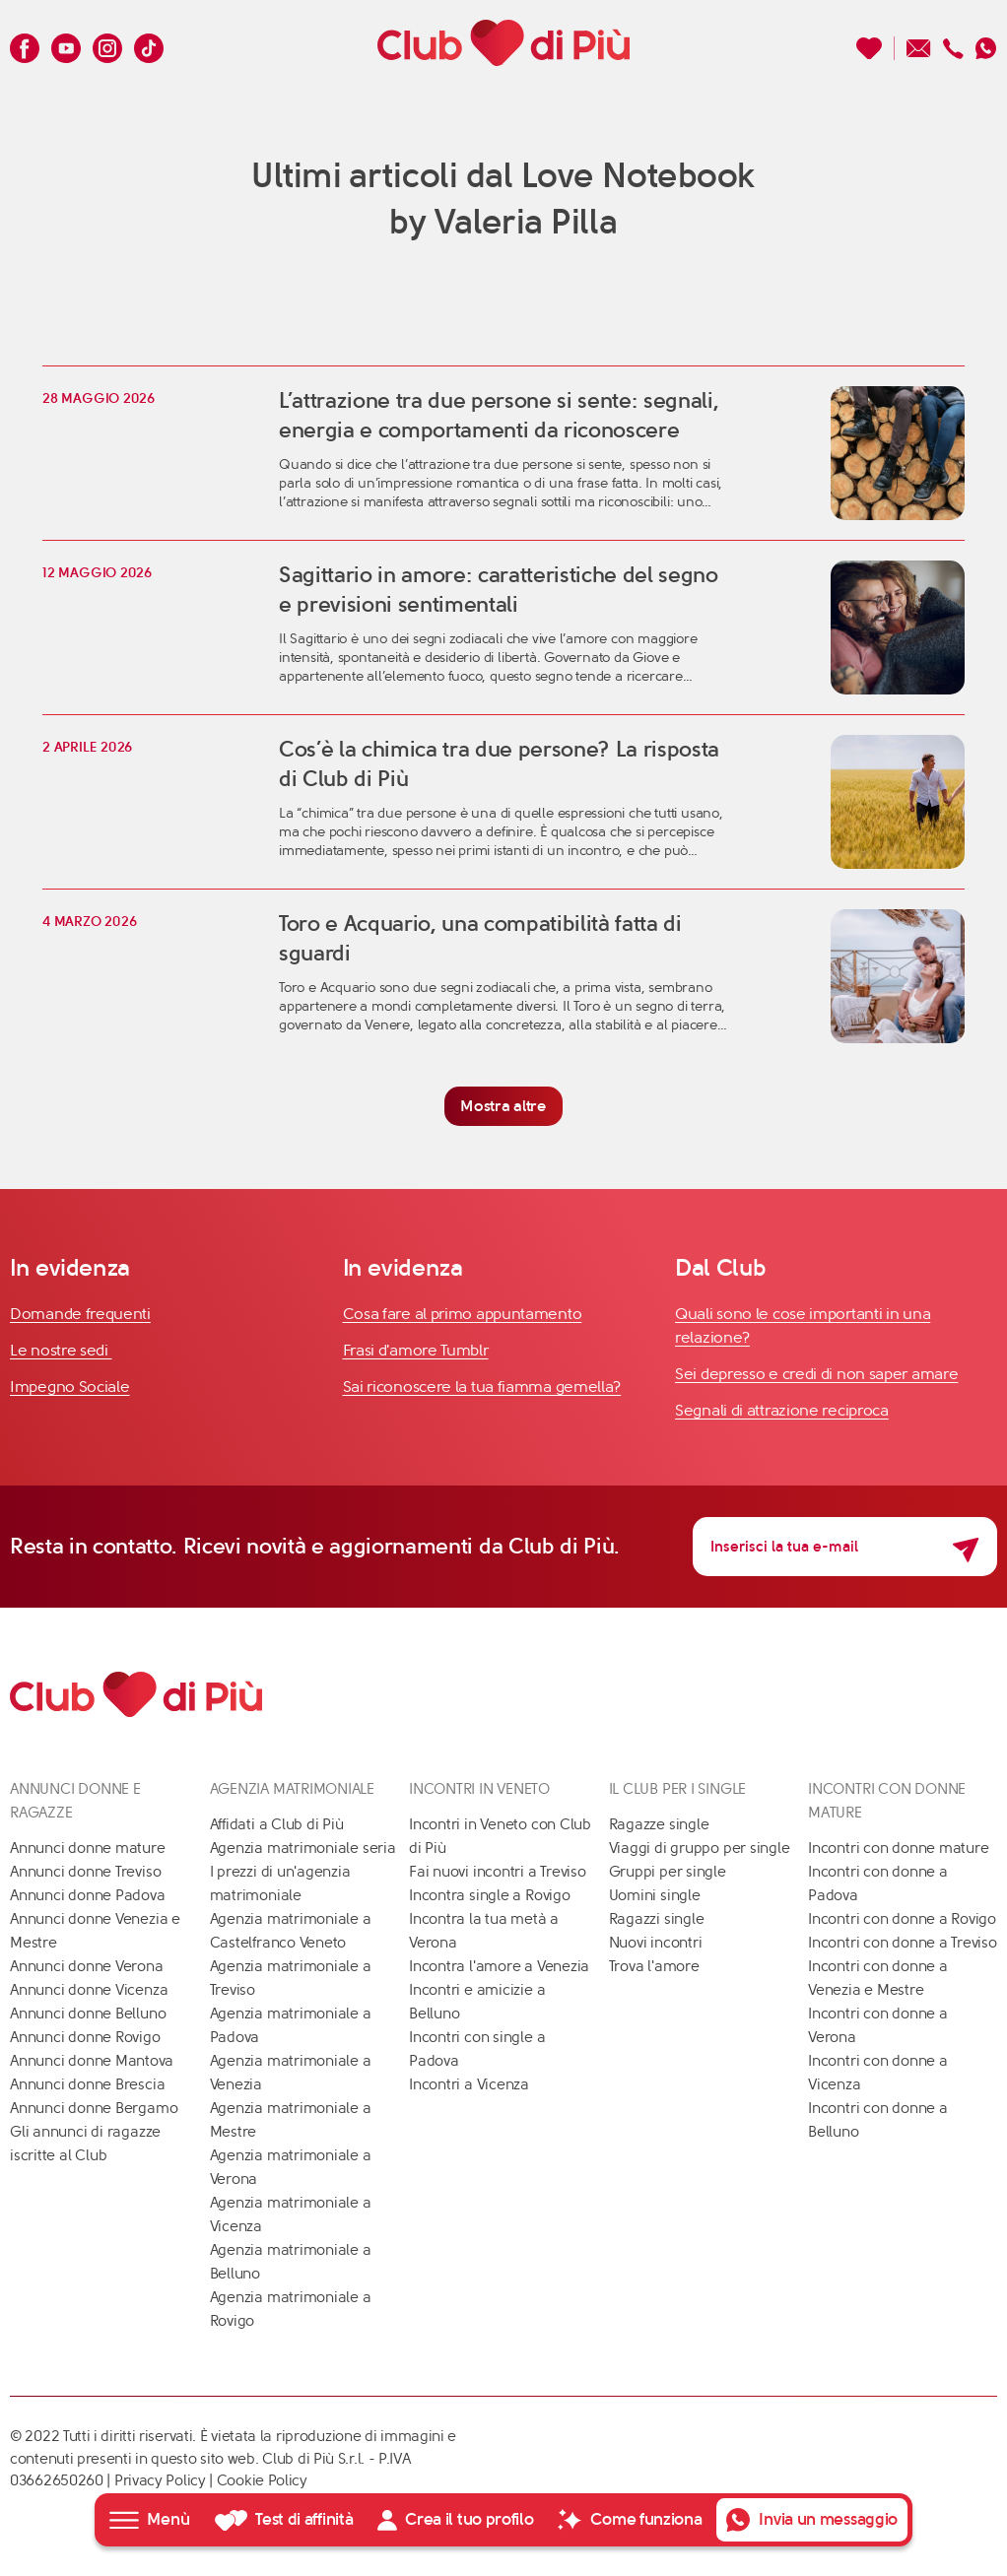 Image resolution: width=1007 pixels, height=2576 pixels. What do you see at coordinates (918, 43) in the screenshot?
I see `[Scrivici un'email]` at bounding box center [918, 43].